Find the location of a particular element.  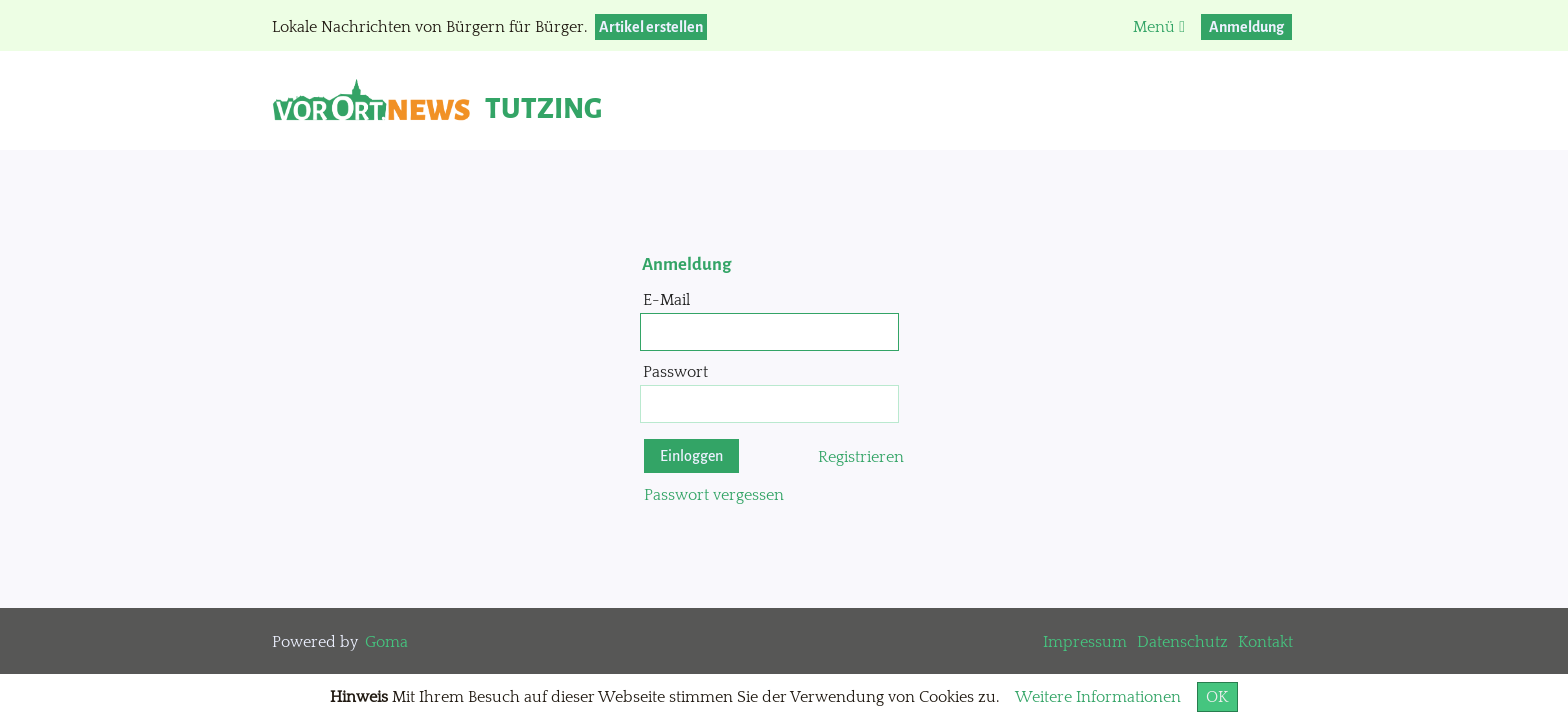

Goma is located at coordinates (386, 642).